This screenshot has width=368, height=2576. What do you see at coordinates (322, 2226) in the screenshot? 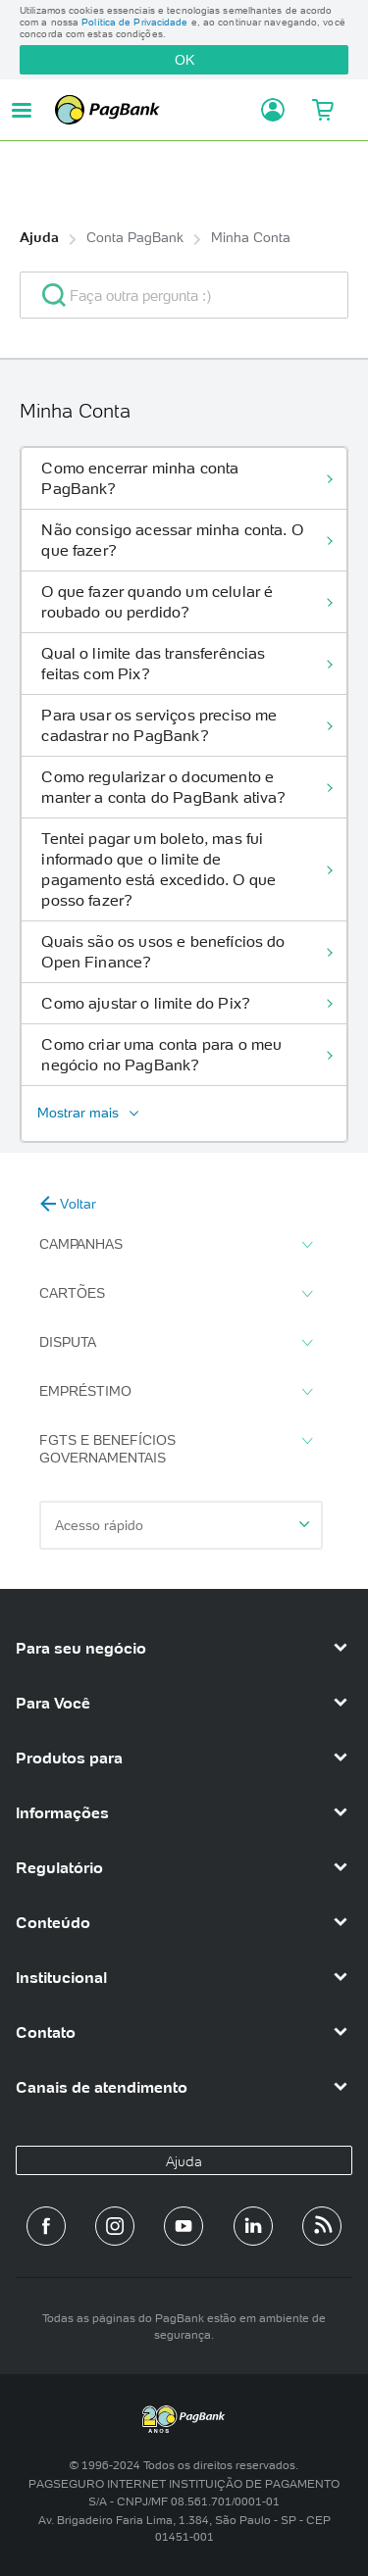
I see `[Blog PagBank]` at bounding box center [322, 2226].